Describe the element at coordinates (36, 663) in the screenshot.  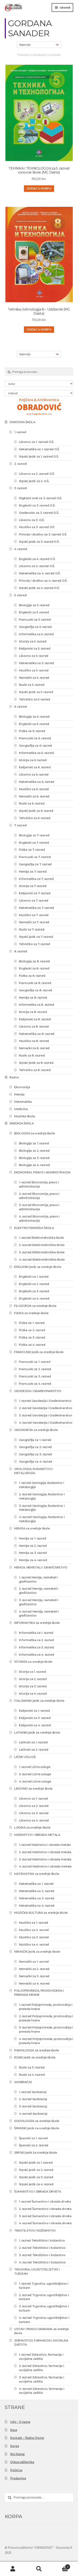
I see `Matematika za 5. razred` at that location.